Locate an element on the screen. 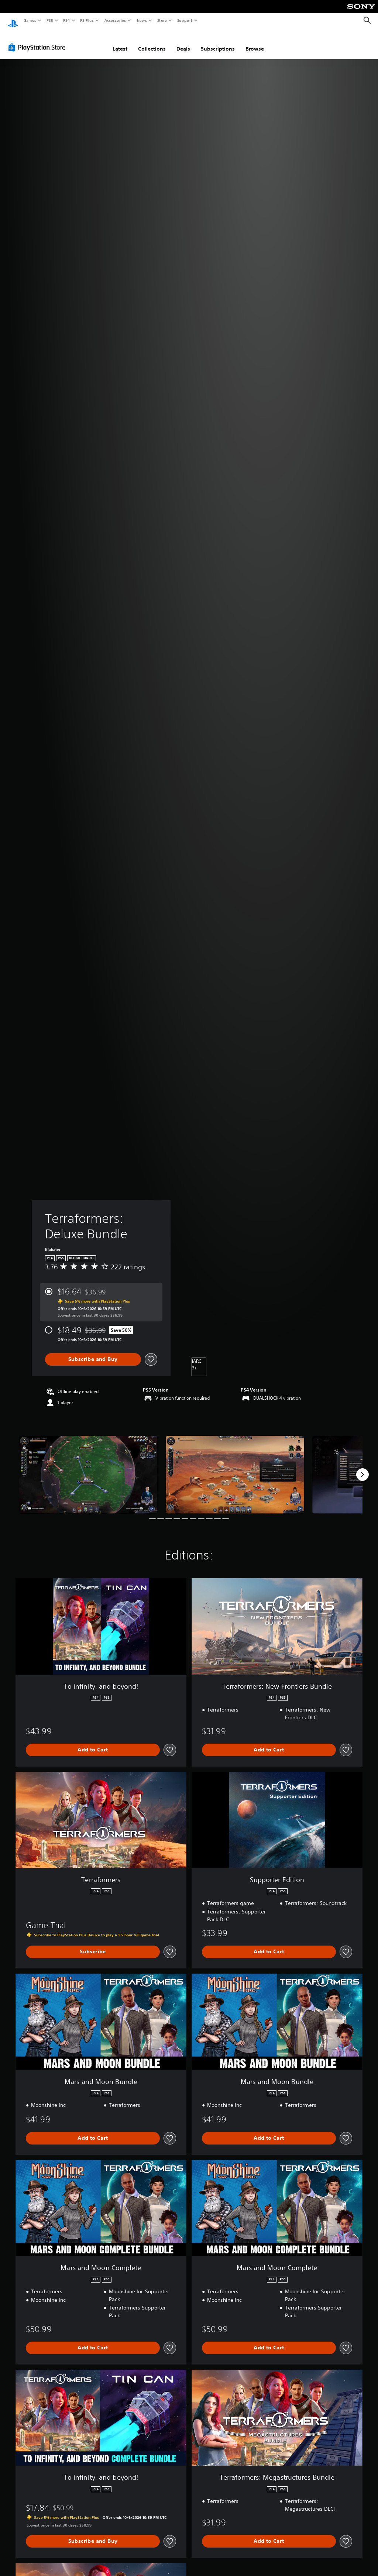 Image resolution: width=378 pixels, height=2576 pixels. Deals is located at coordinates (183, 41).